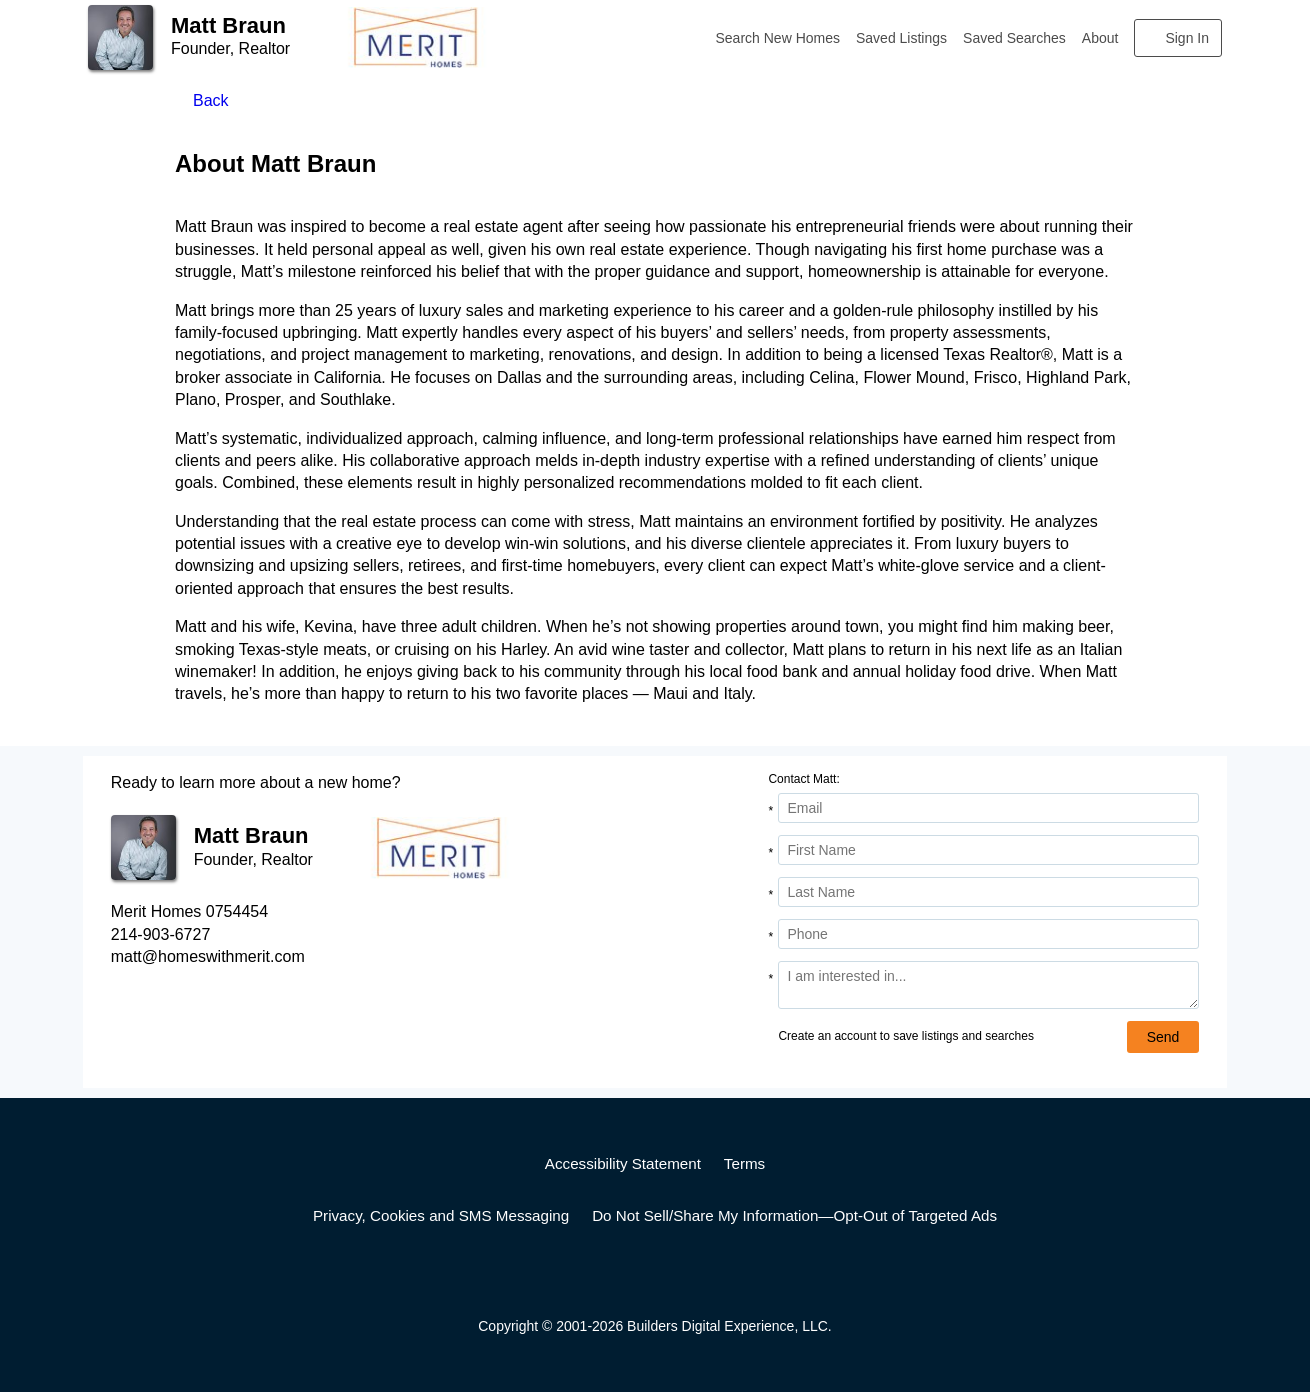  I want to click on [Last Name], so click(988, 892).